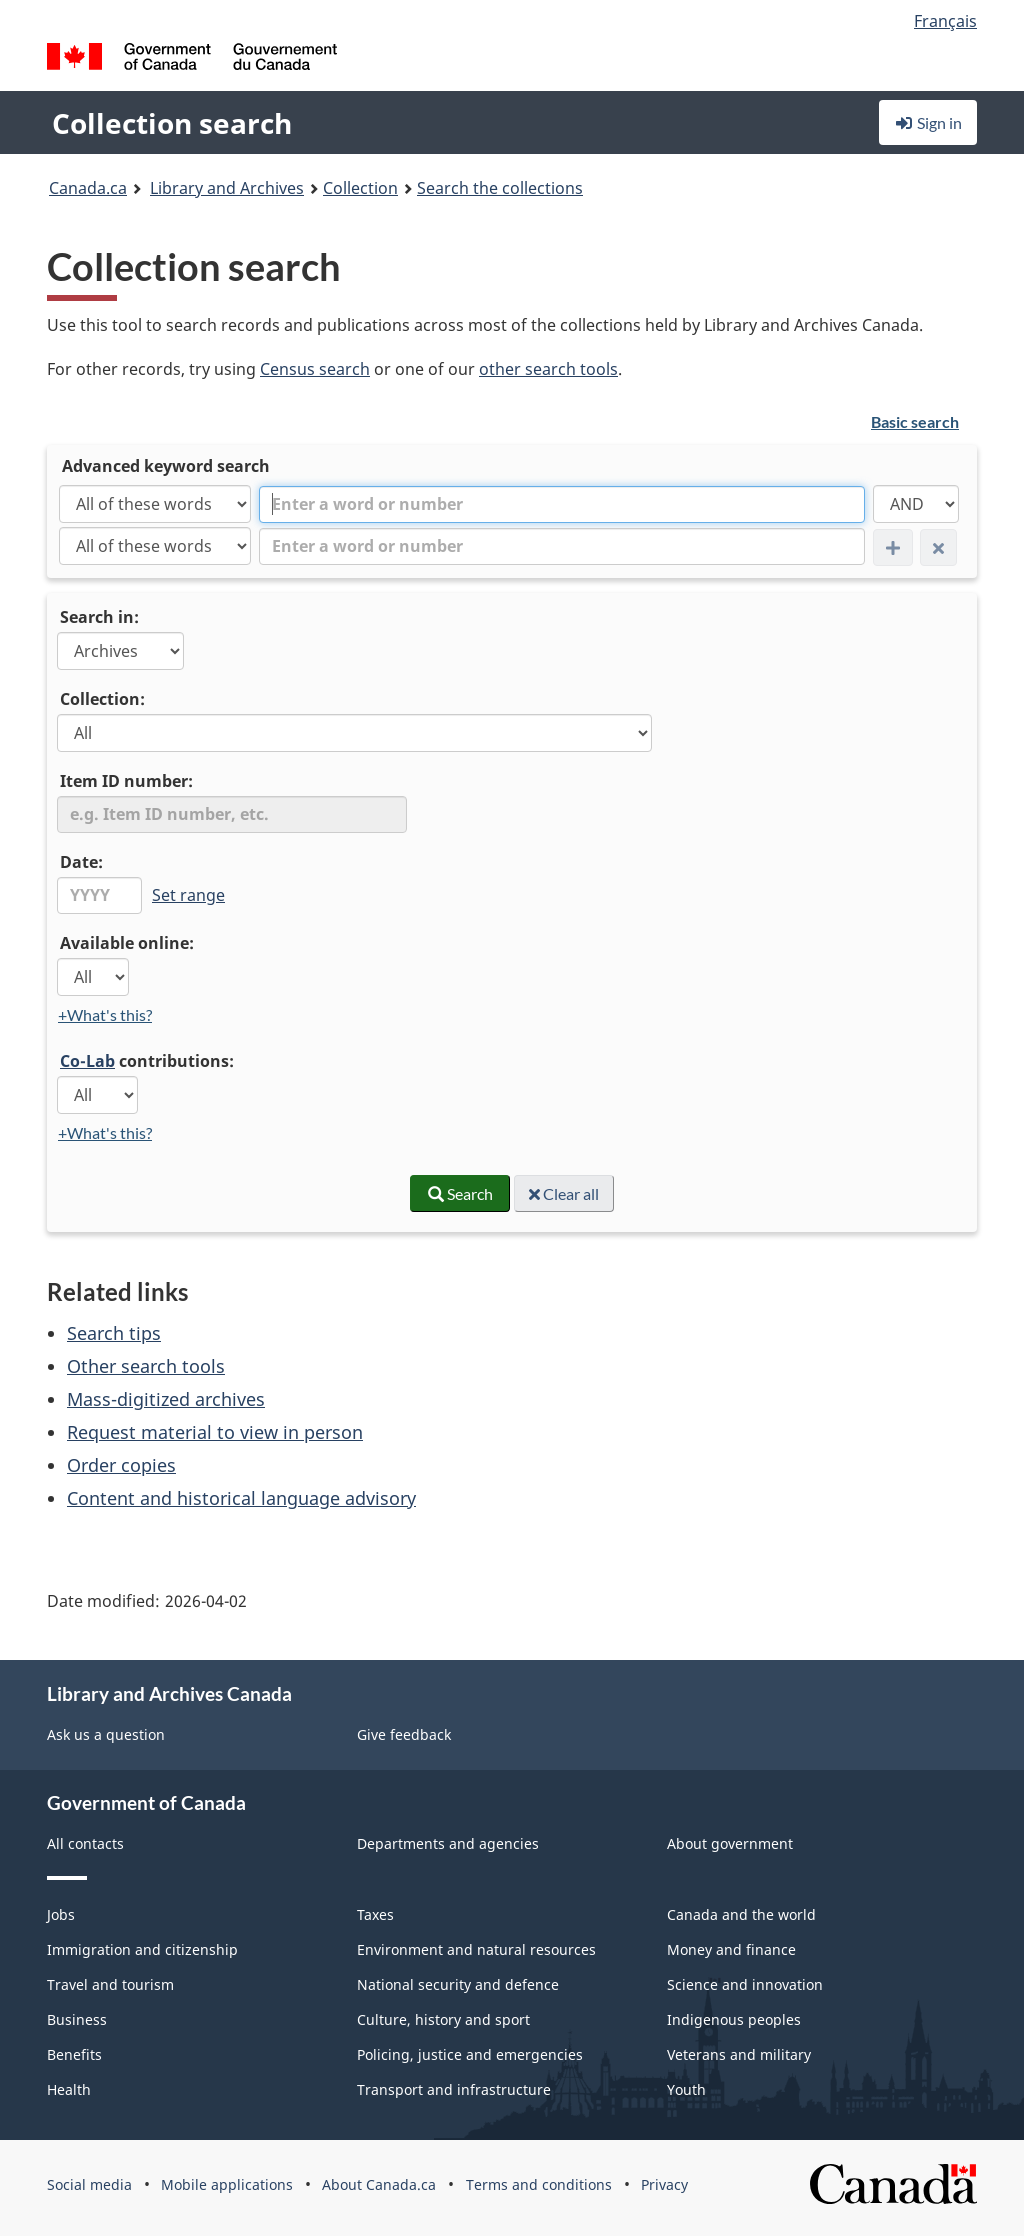  Describe the element at coordinates (88, 188) in the screenshot. I see `Canada.ca` at that location.